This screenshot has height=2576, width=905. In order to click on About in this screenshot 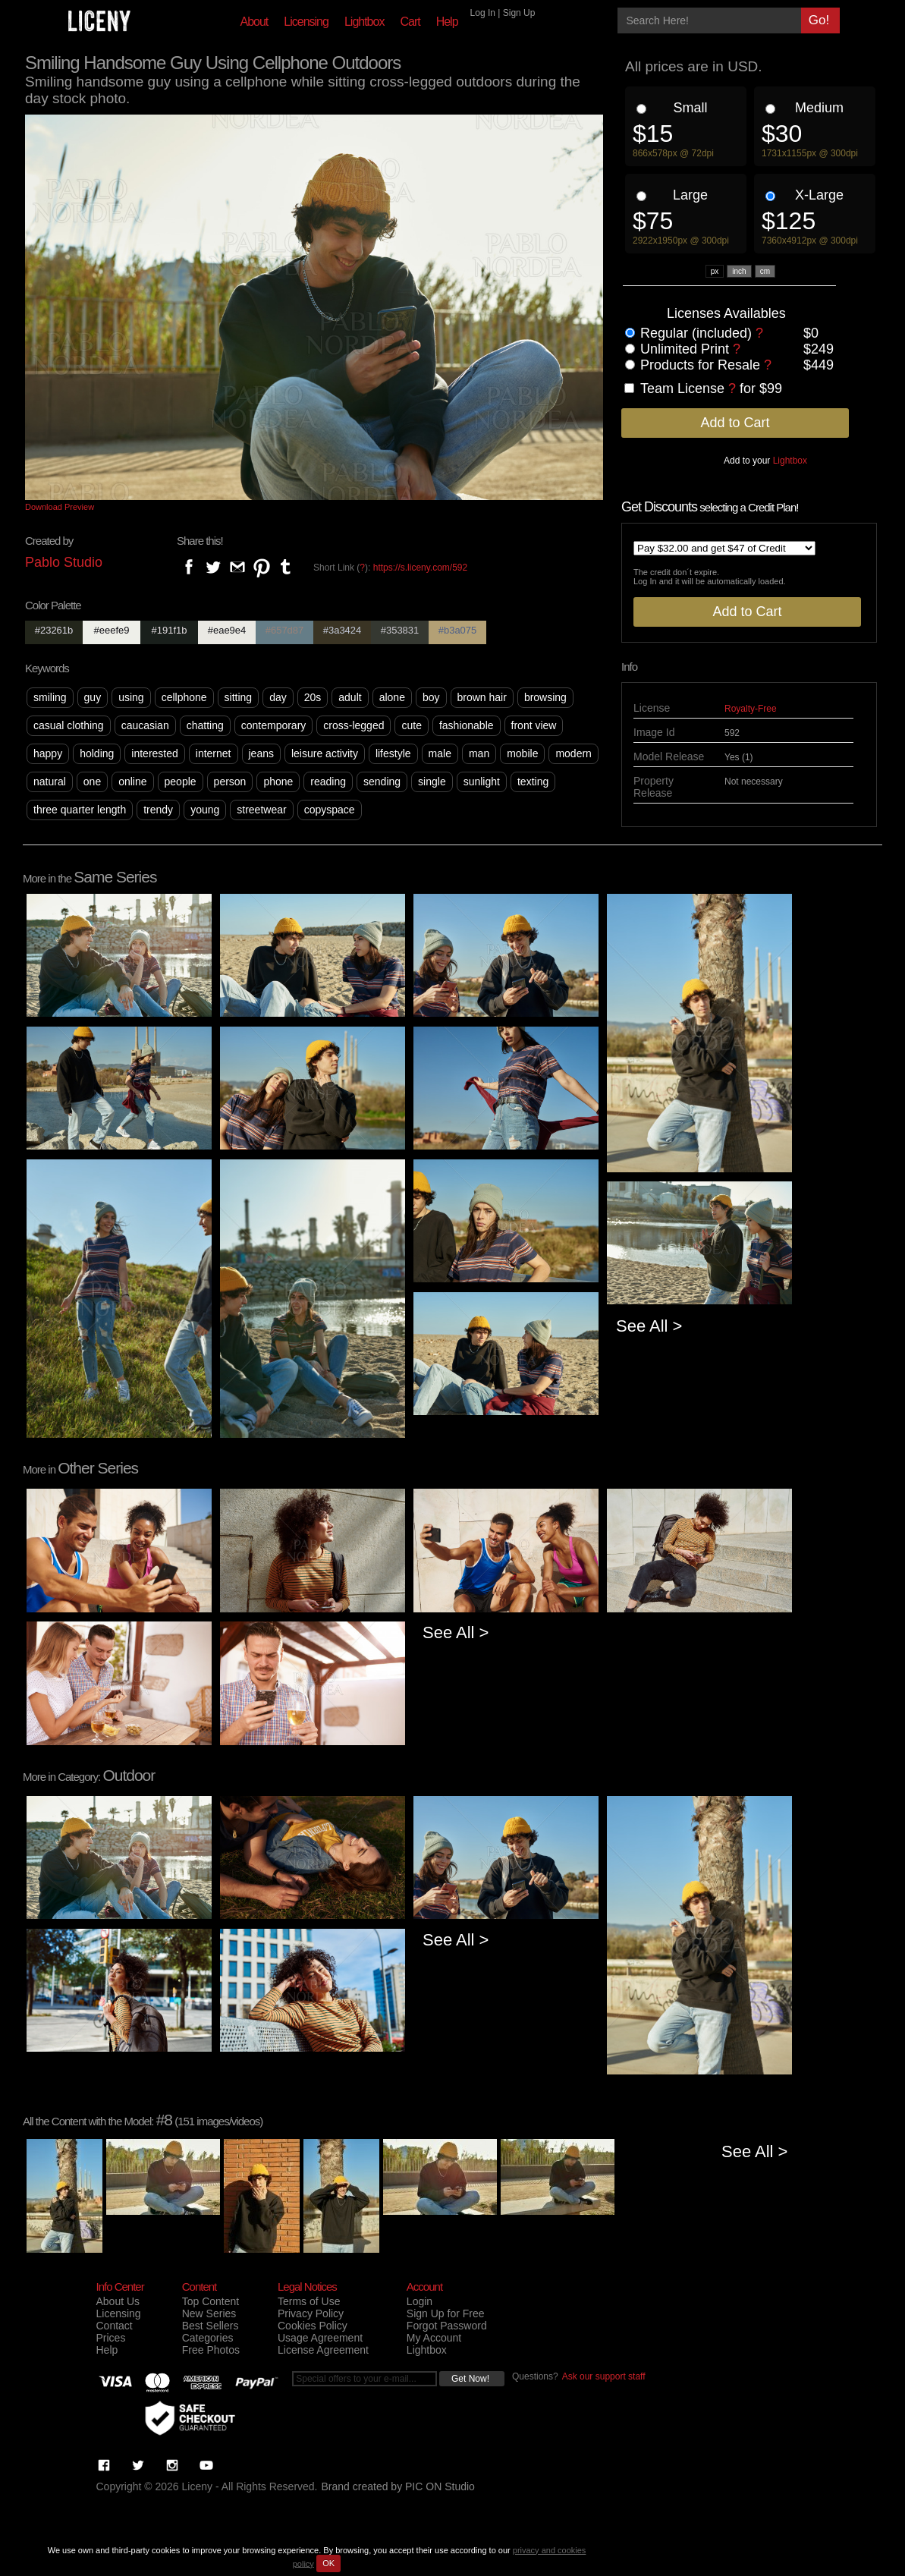, I will do `click(254, 21)`.